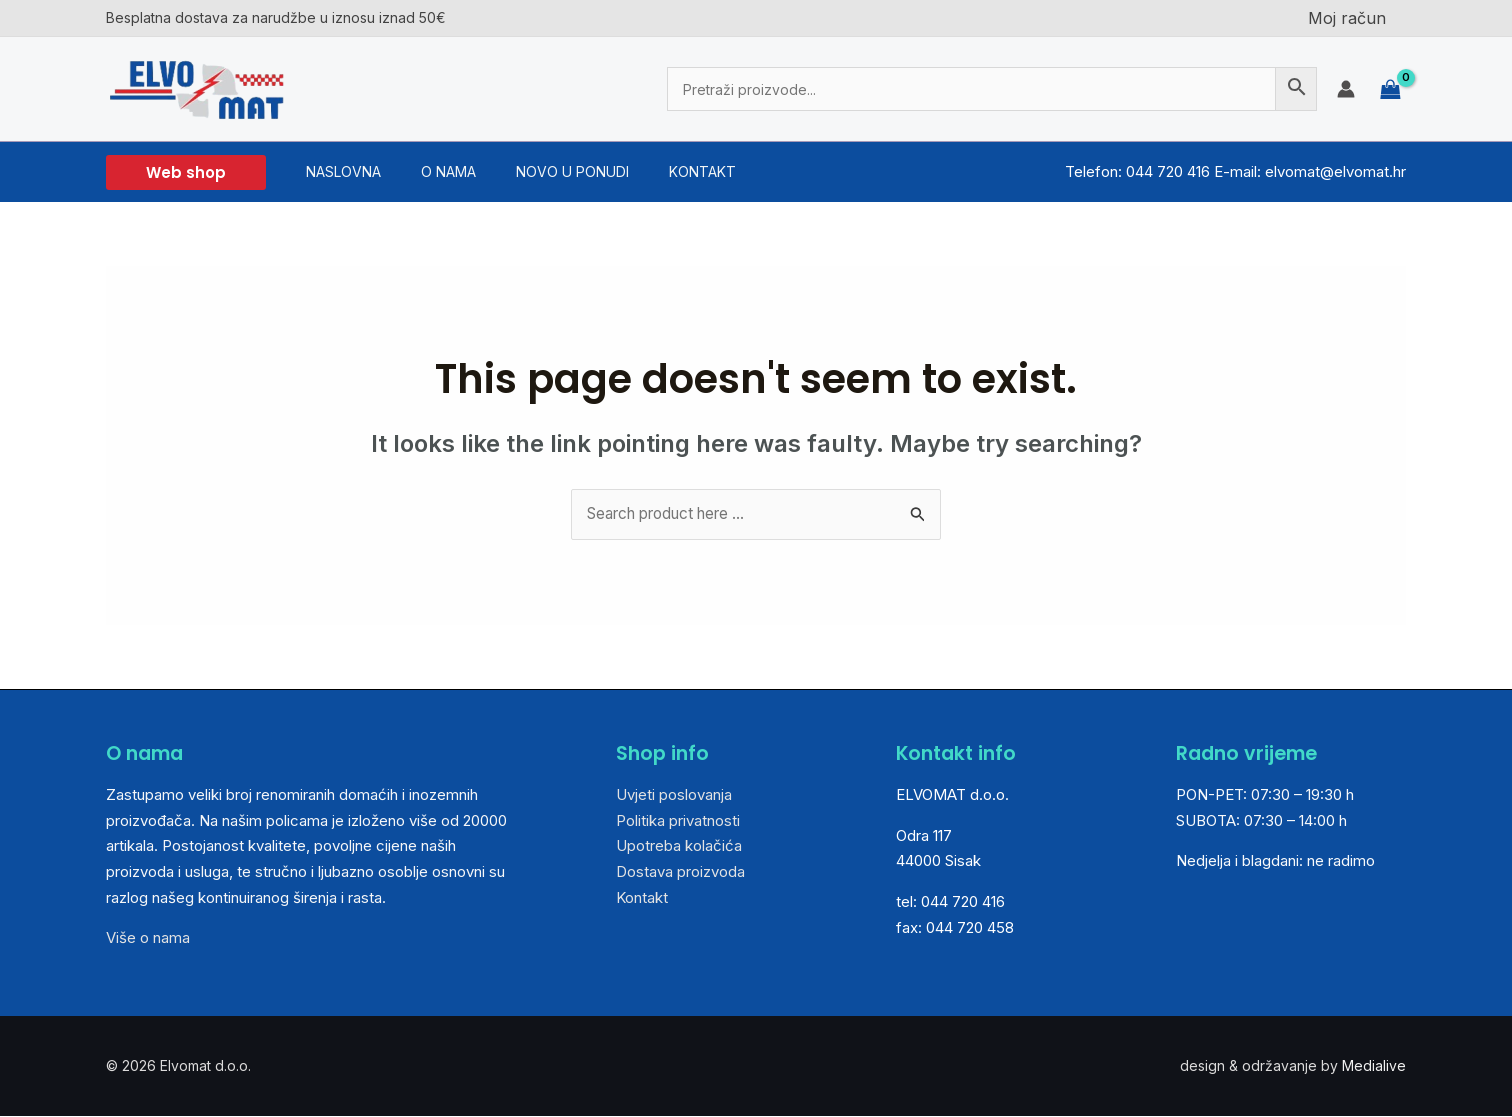 This screenshot has height=1117, width=1512. I want to click on Medialive, so click(1374, 1066).